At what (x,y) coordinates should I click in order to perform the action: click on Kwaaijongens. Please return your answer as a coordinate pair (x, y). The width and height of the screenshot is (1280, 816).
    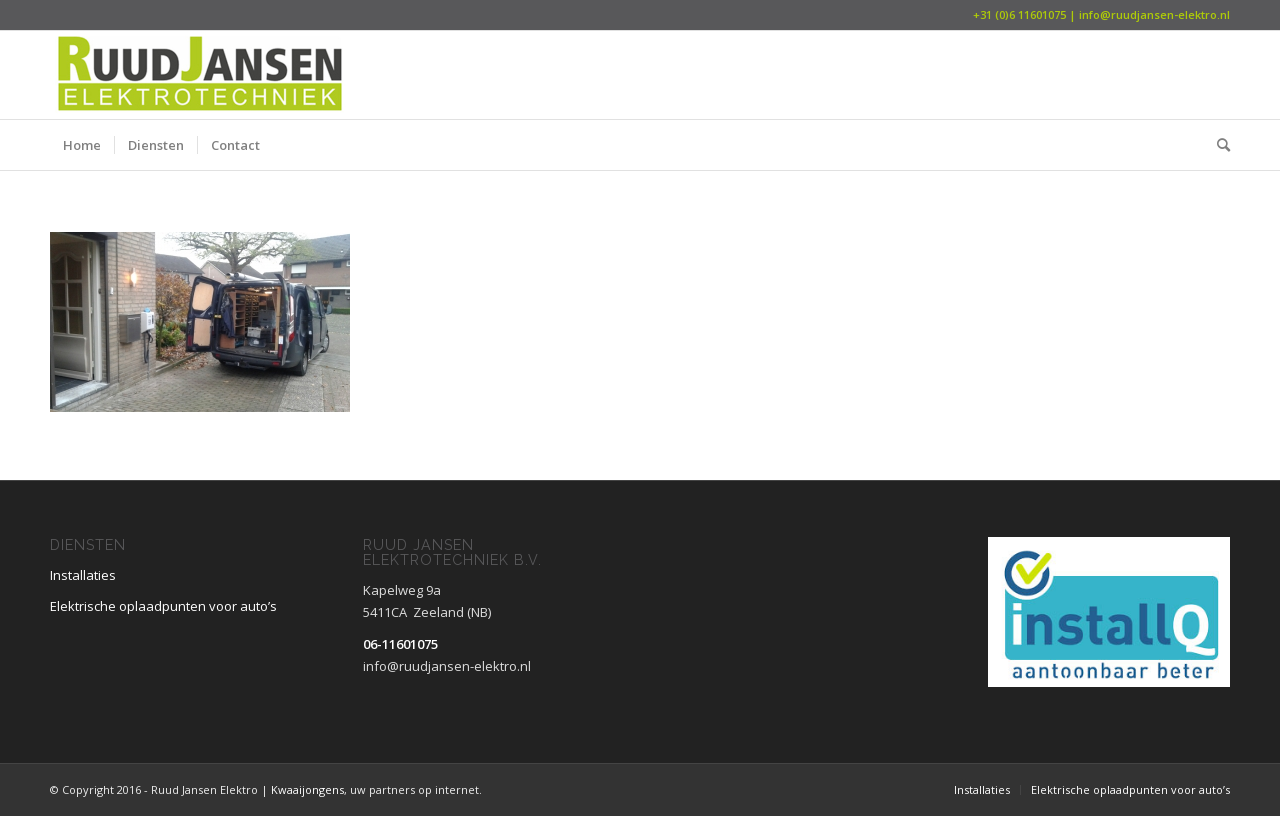
    Looking at the image, I should click on (306, 789).